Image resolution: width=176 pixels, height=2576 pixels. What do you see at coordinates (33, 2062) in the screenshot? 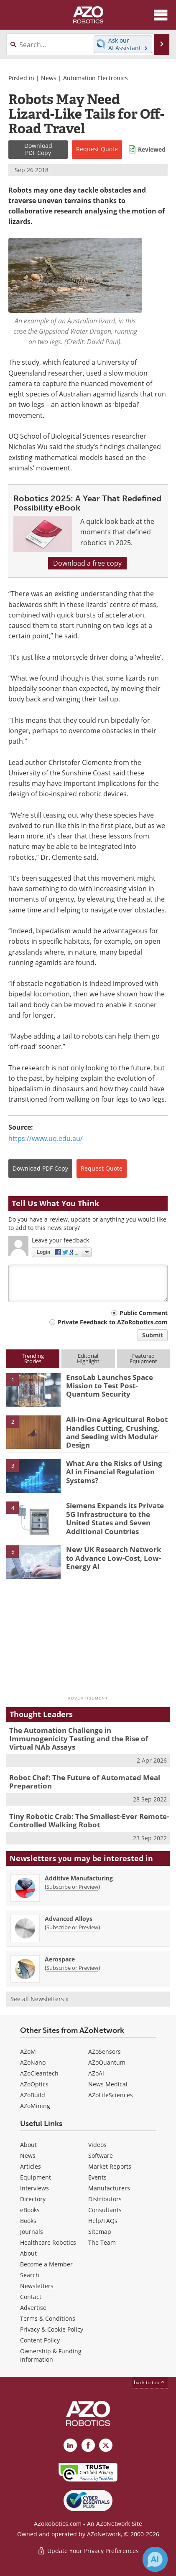
I see `AZoNano` at bounding box center [33, 2062].